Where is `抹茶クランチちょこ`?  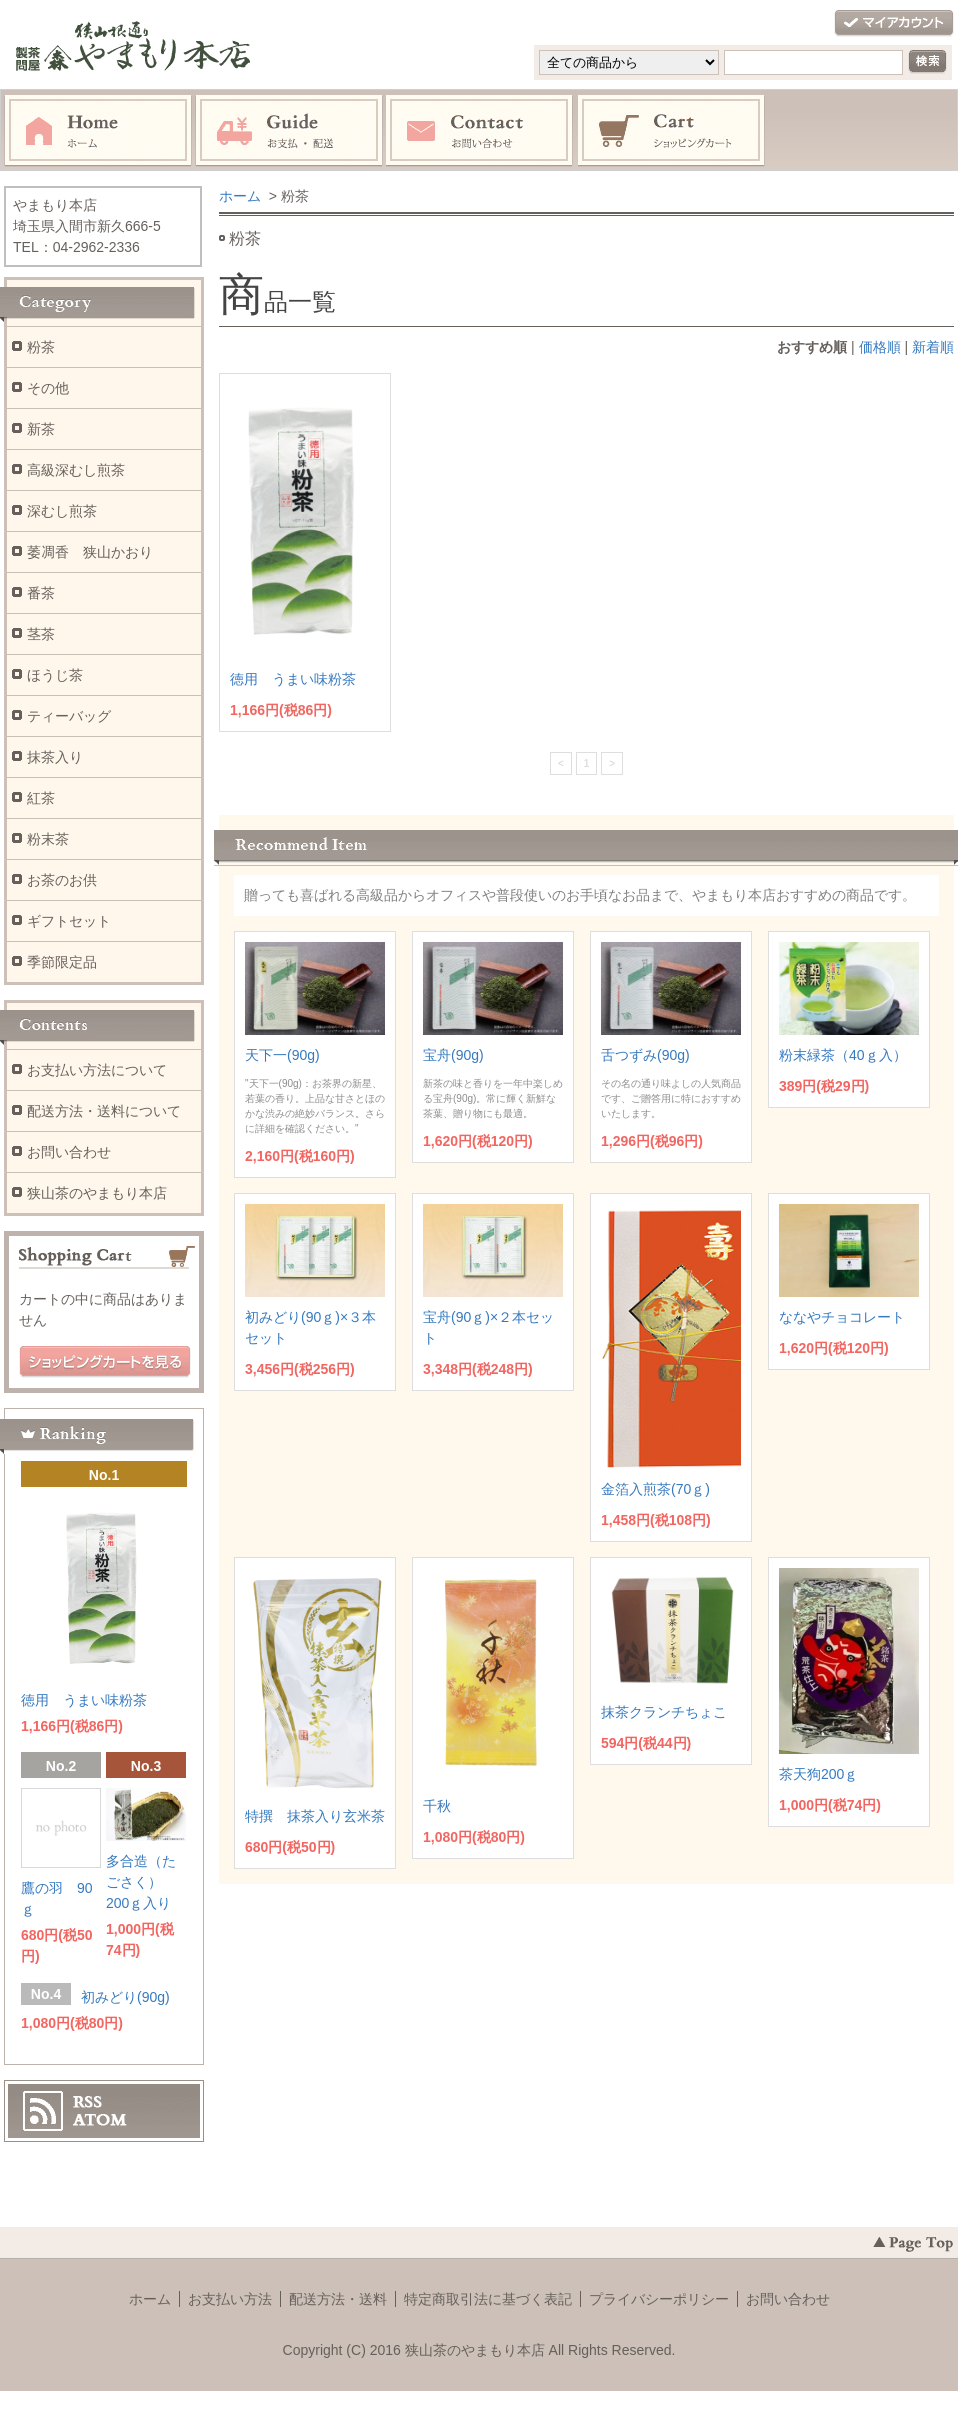 抹茶クランチちょこ is located at coordinates (664, 1712).